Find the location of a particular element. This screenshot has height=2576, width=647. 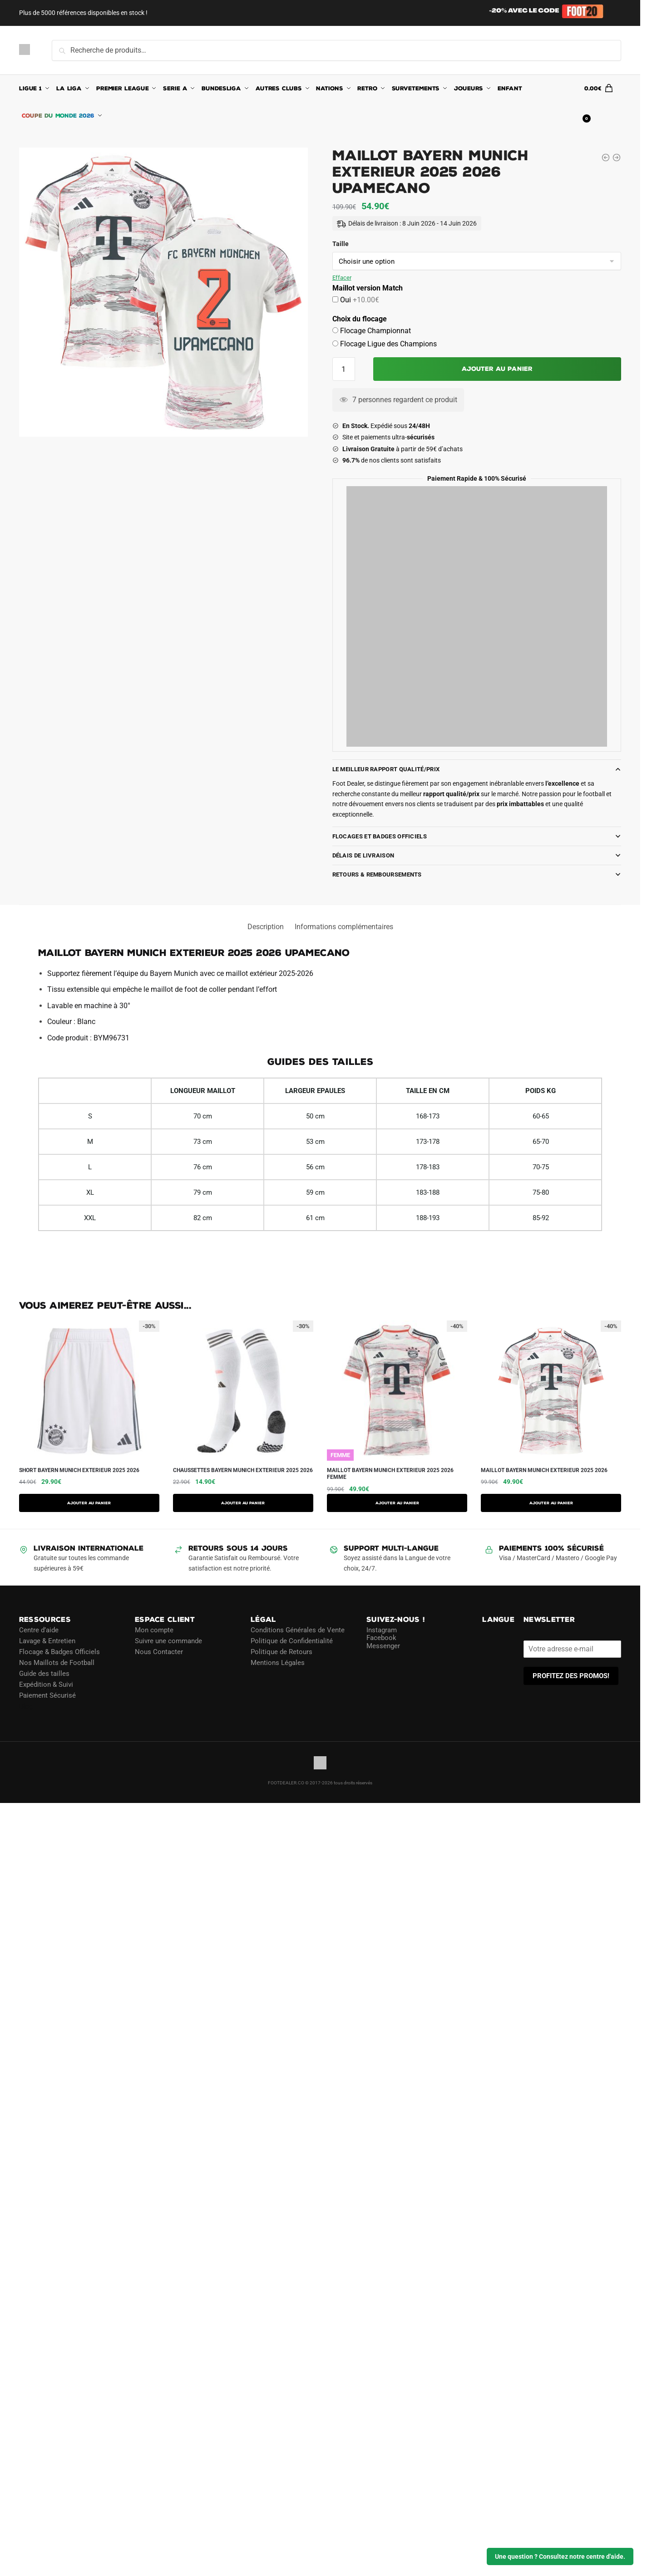

Politique de Confidentialité is located at coordinates (292, 1641).